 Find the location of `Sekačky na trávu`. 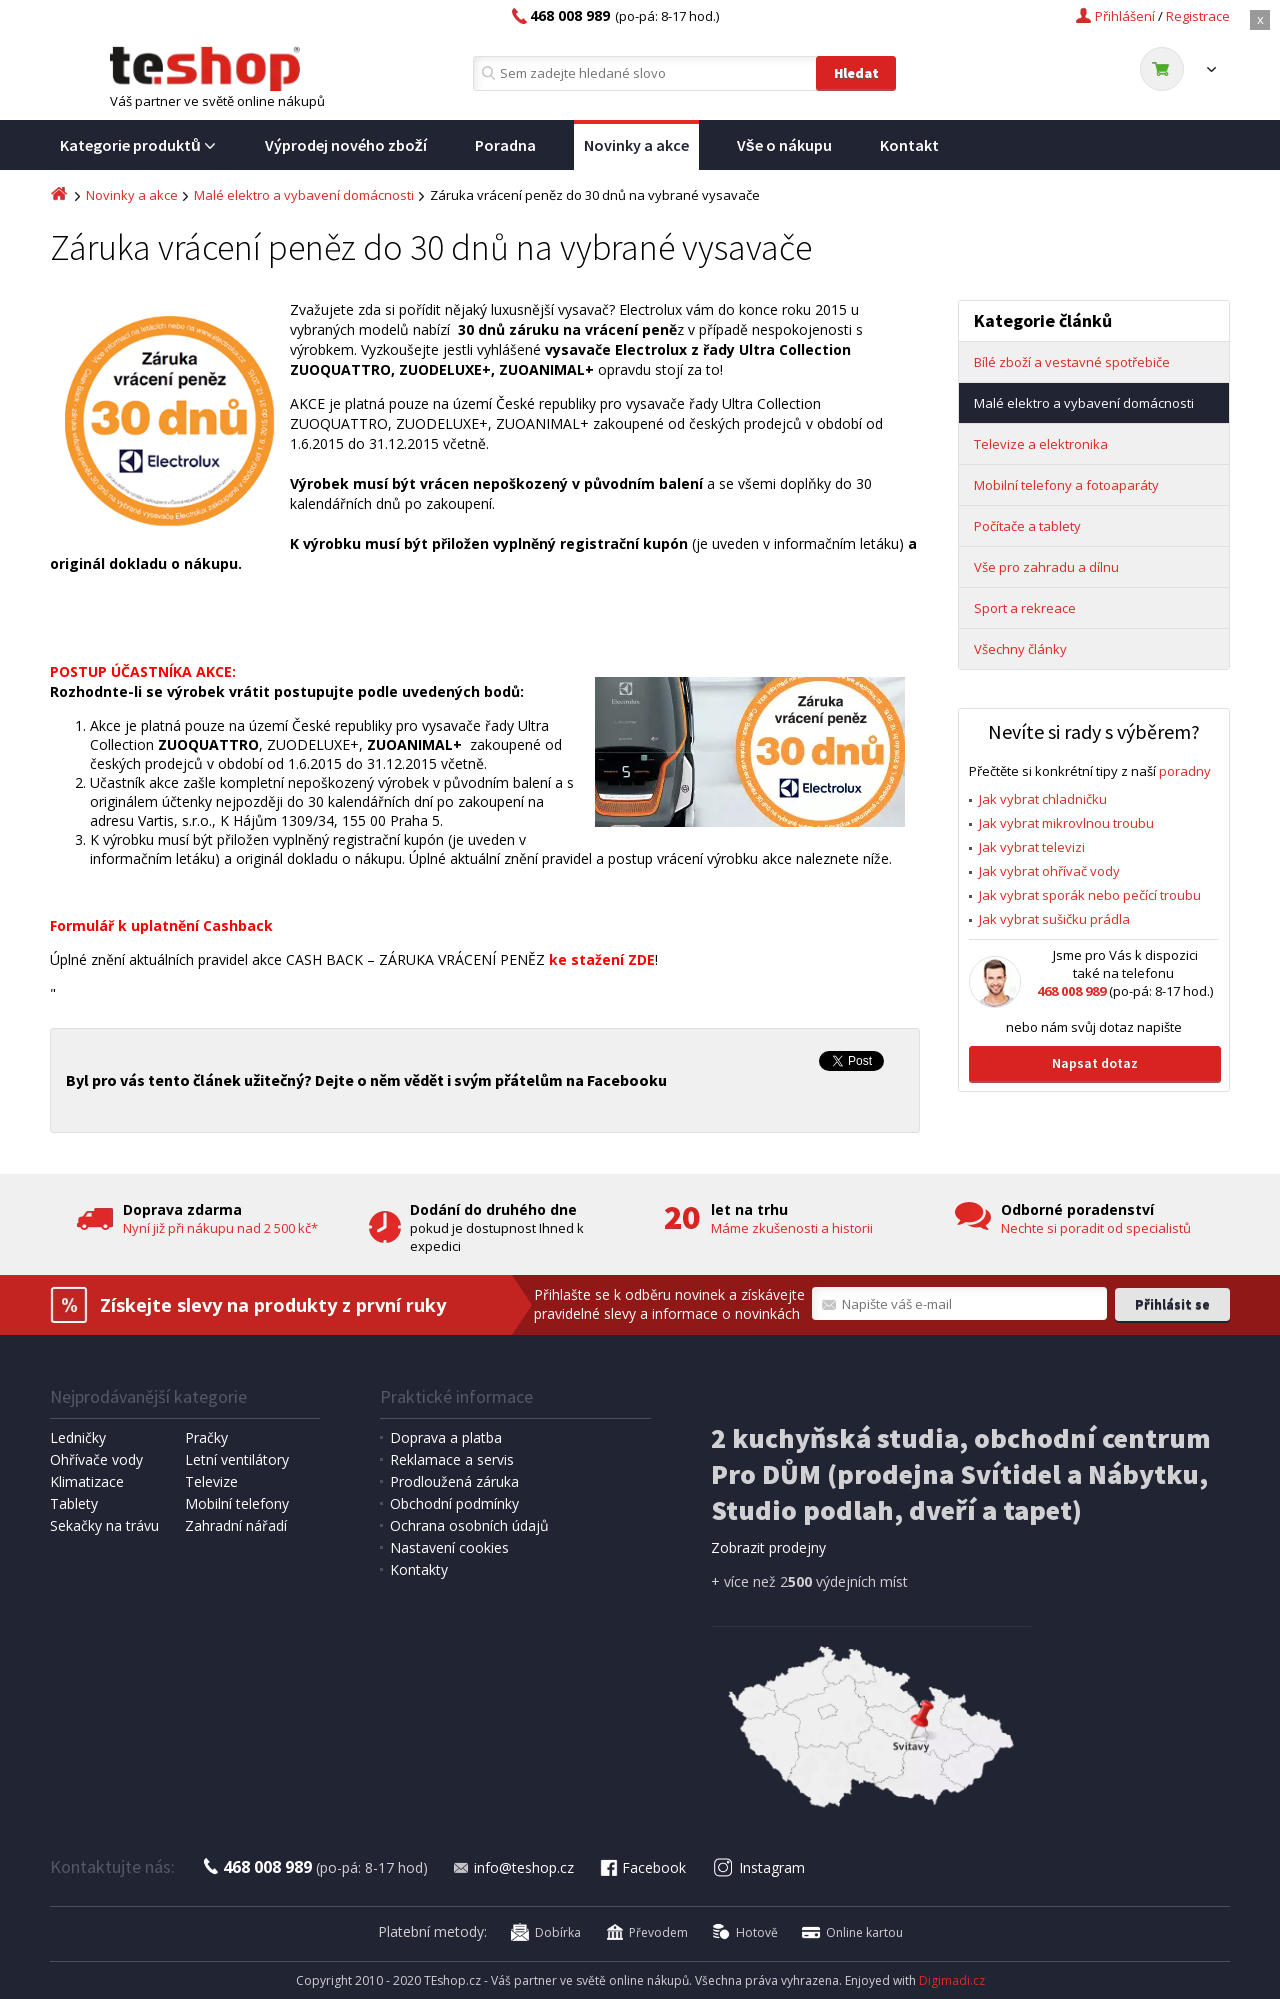

Sekačky na trávu is located at coordinates (104, 1525).